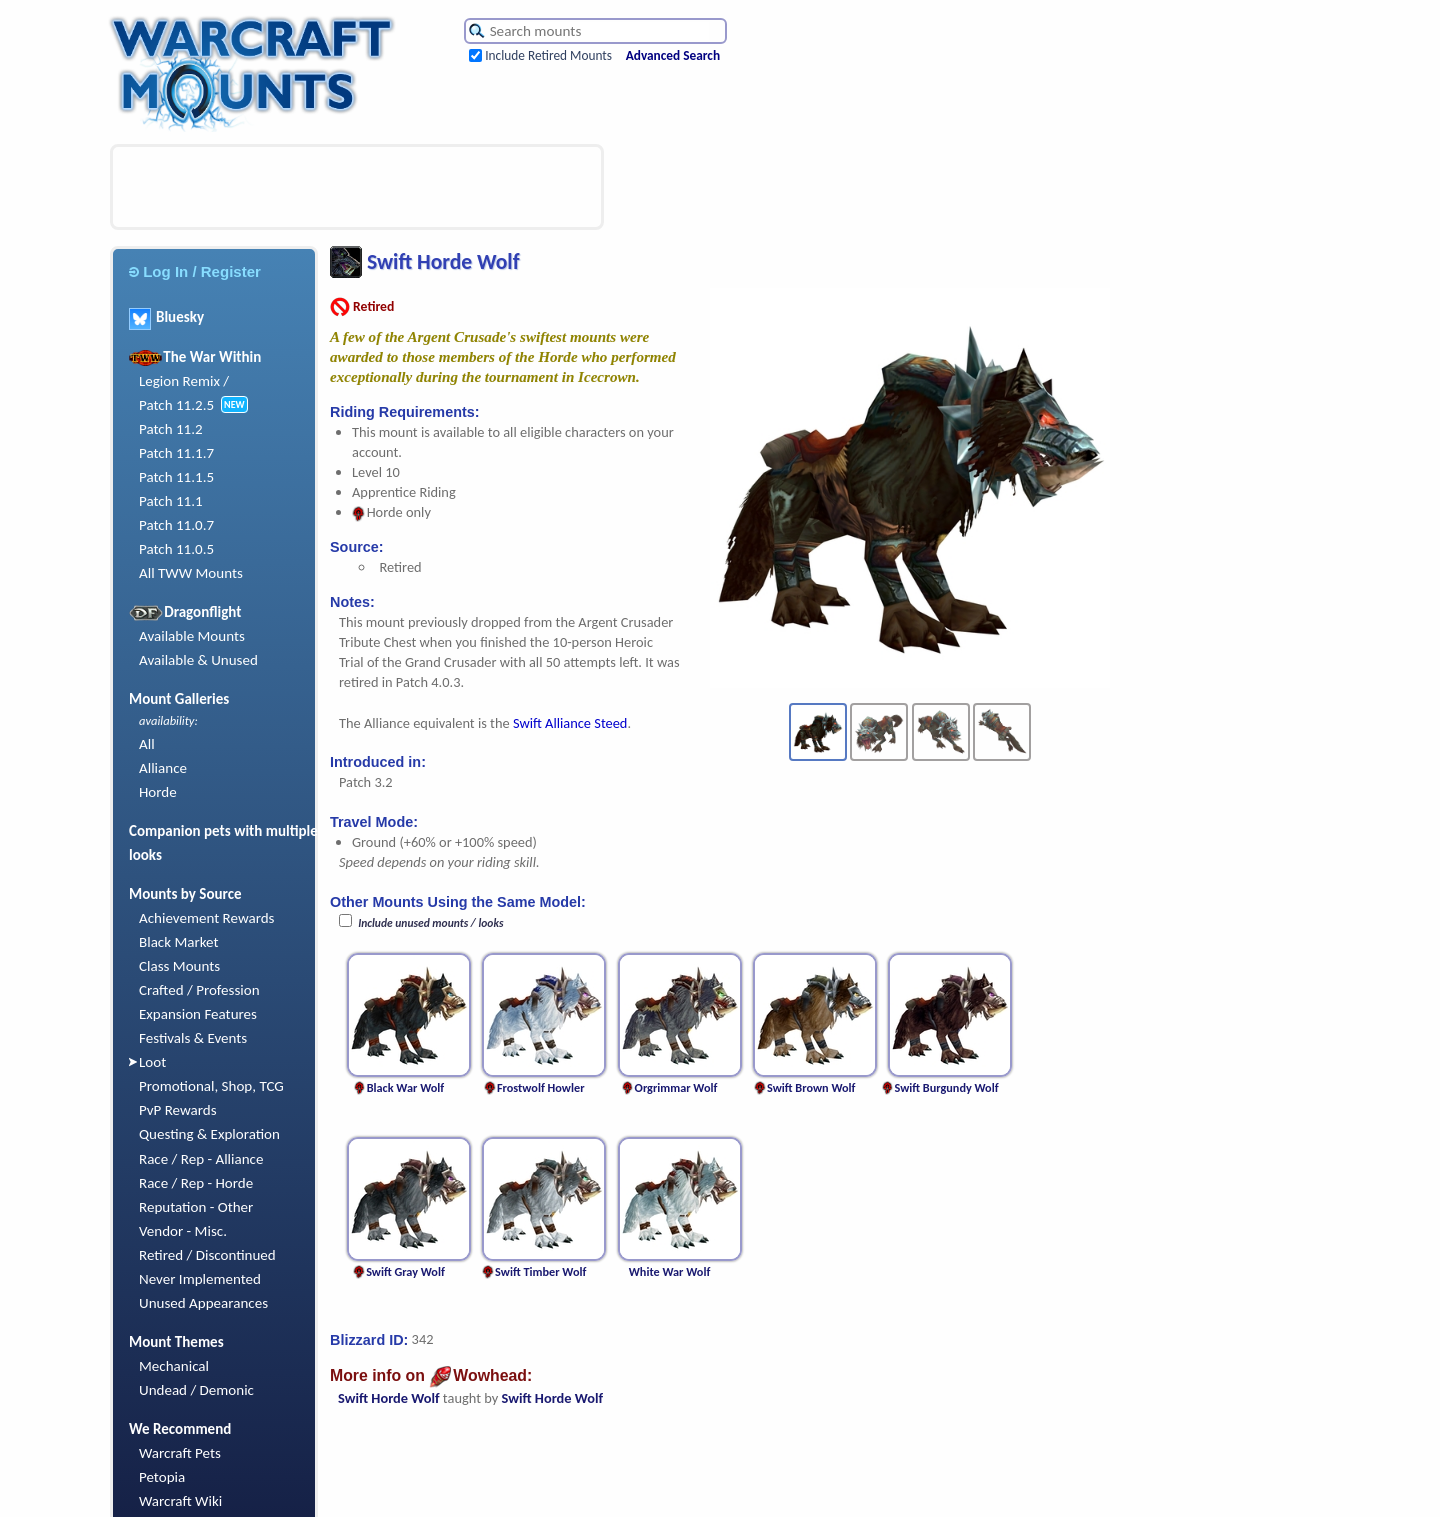 This screenshot has width=1440, height=1517. I want to click on Festivals & Events, so click(193, 1038).